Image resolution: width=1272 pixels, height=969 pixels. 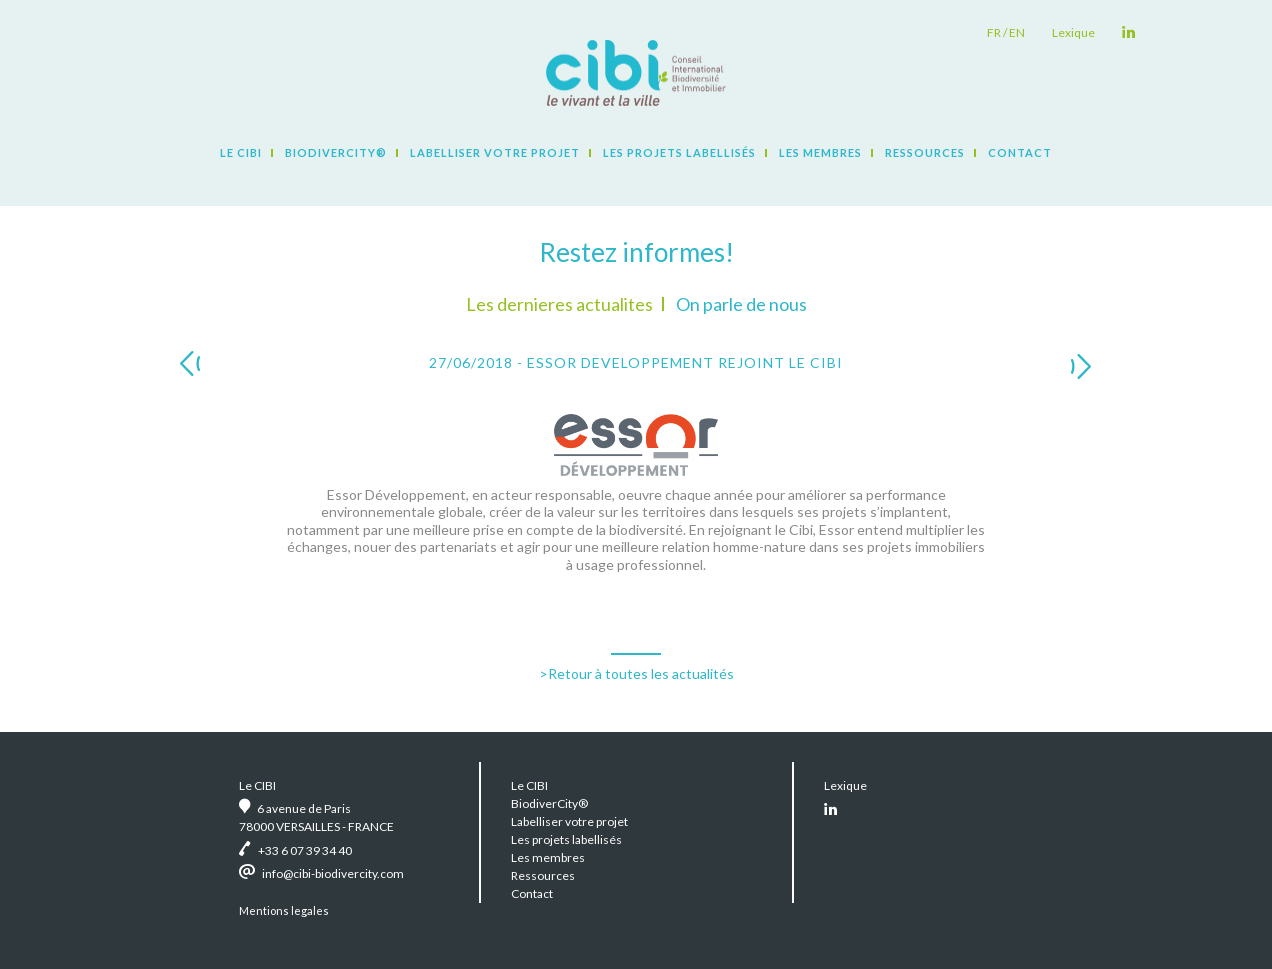 I want to click on Lexique, so click(x=1073, y=32).